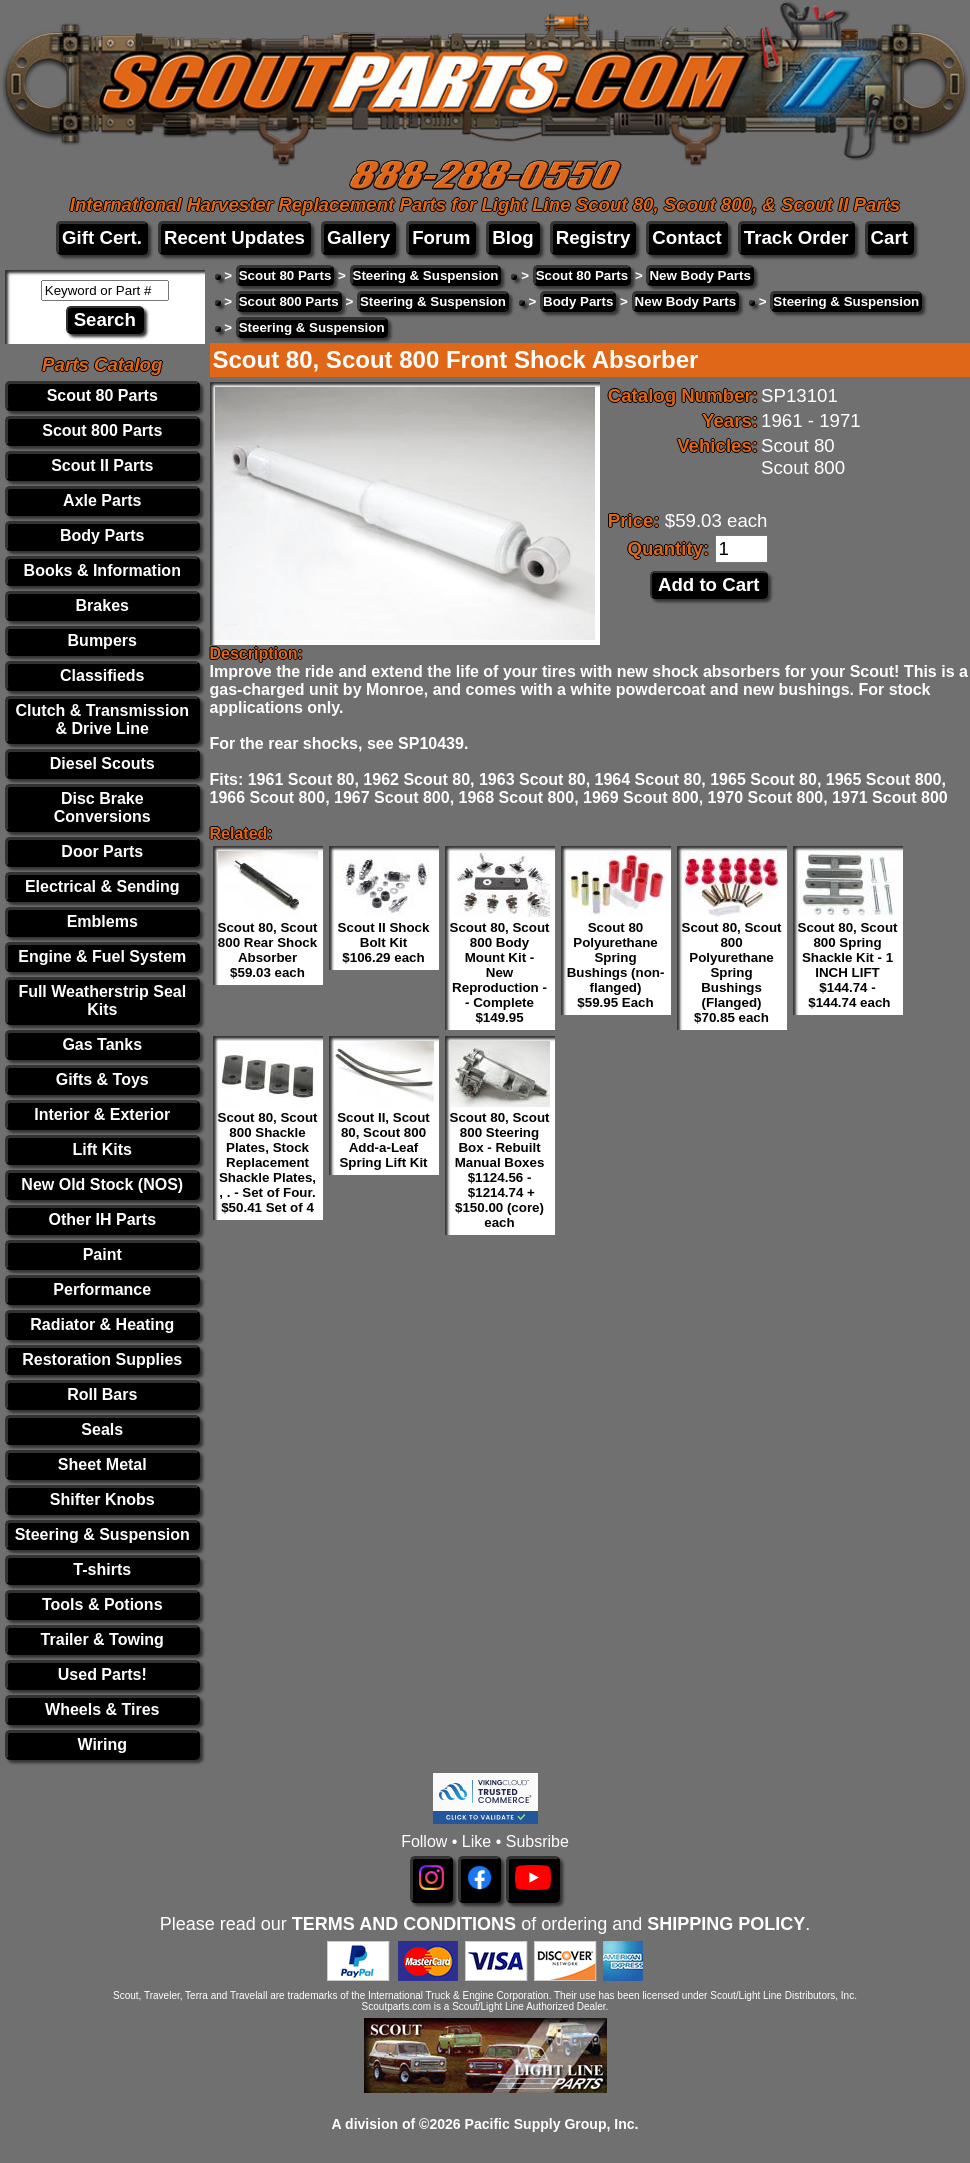 Image resolution: width=970 pixels, height=2163 pixels. I want to click on Full Weatherstrip Seal Kits, so click(102, 1000).